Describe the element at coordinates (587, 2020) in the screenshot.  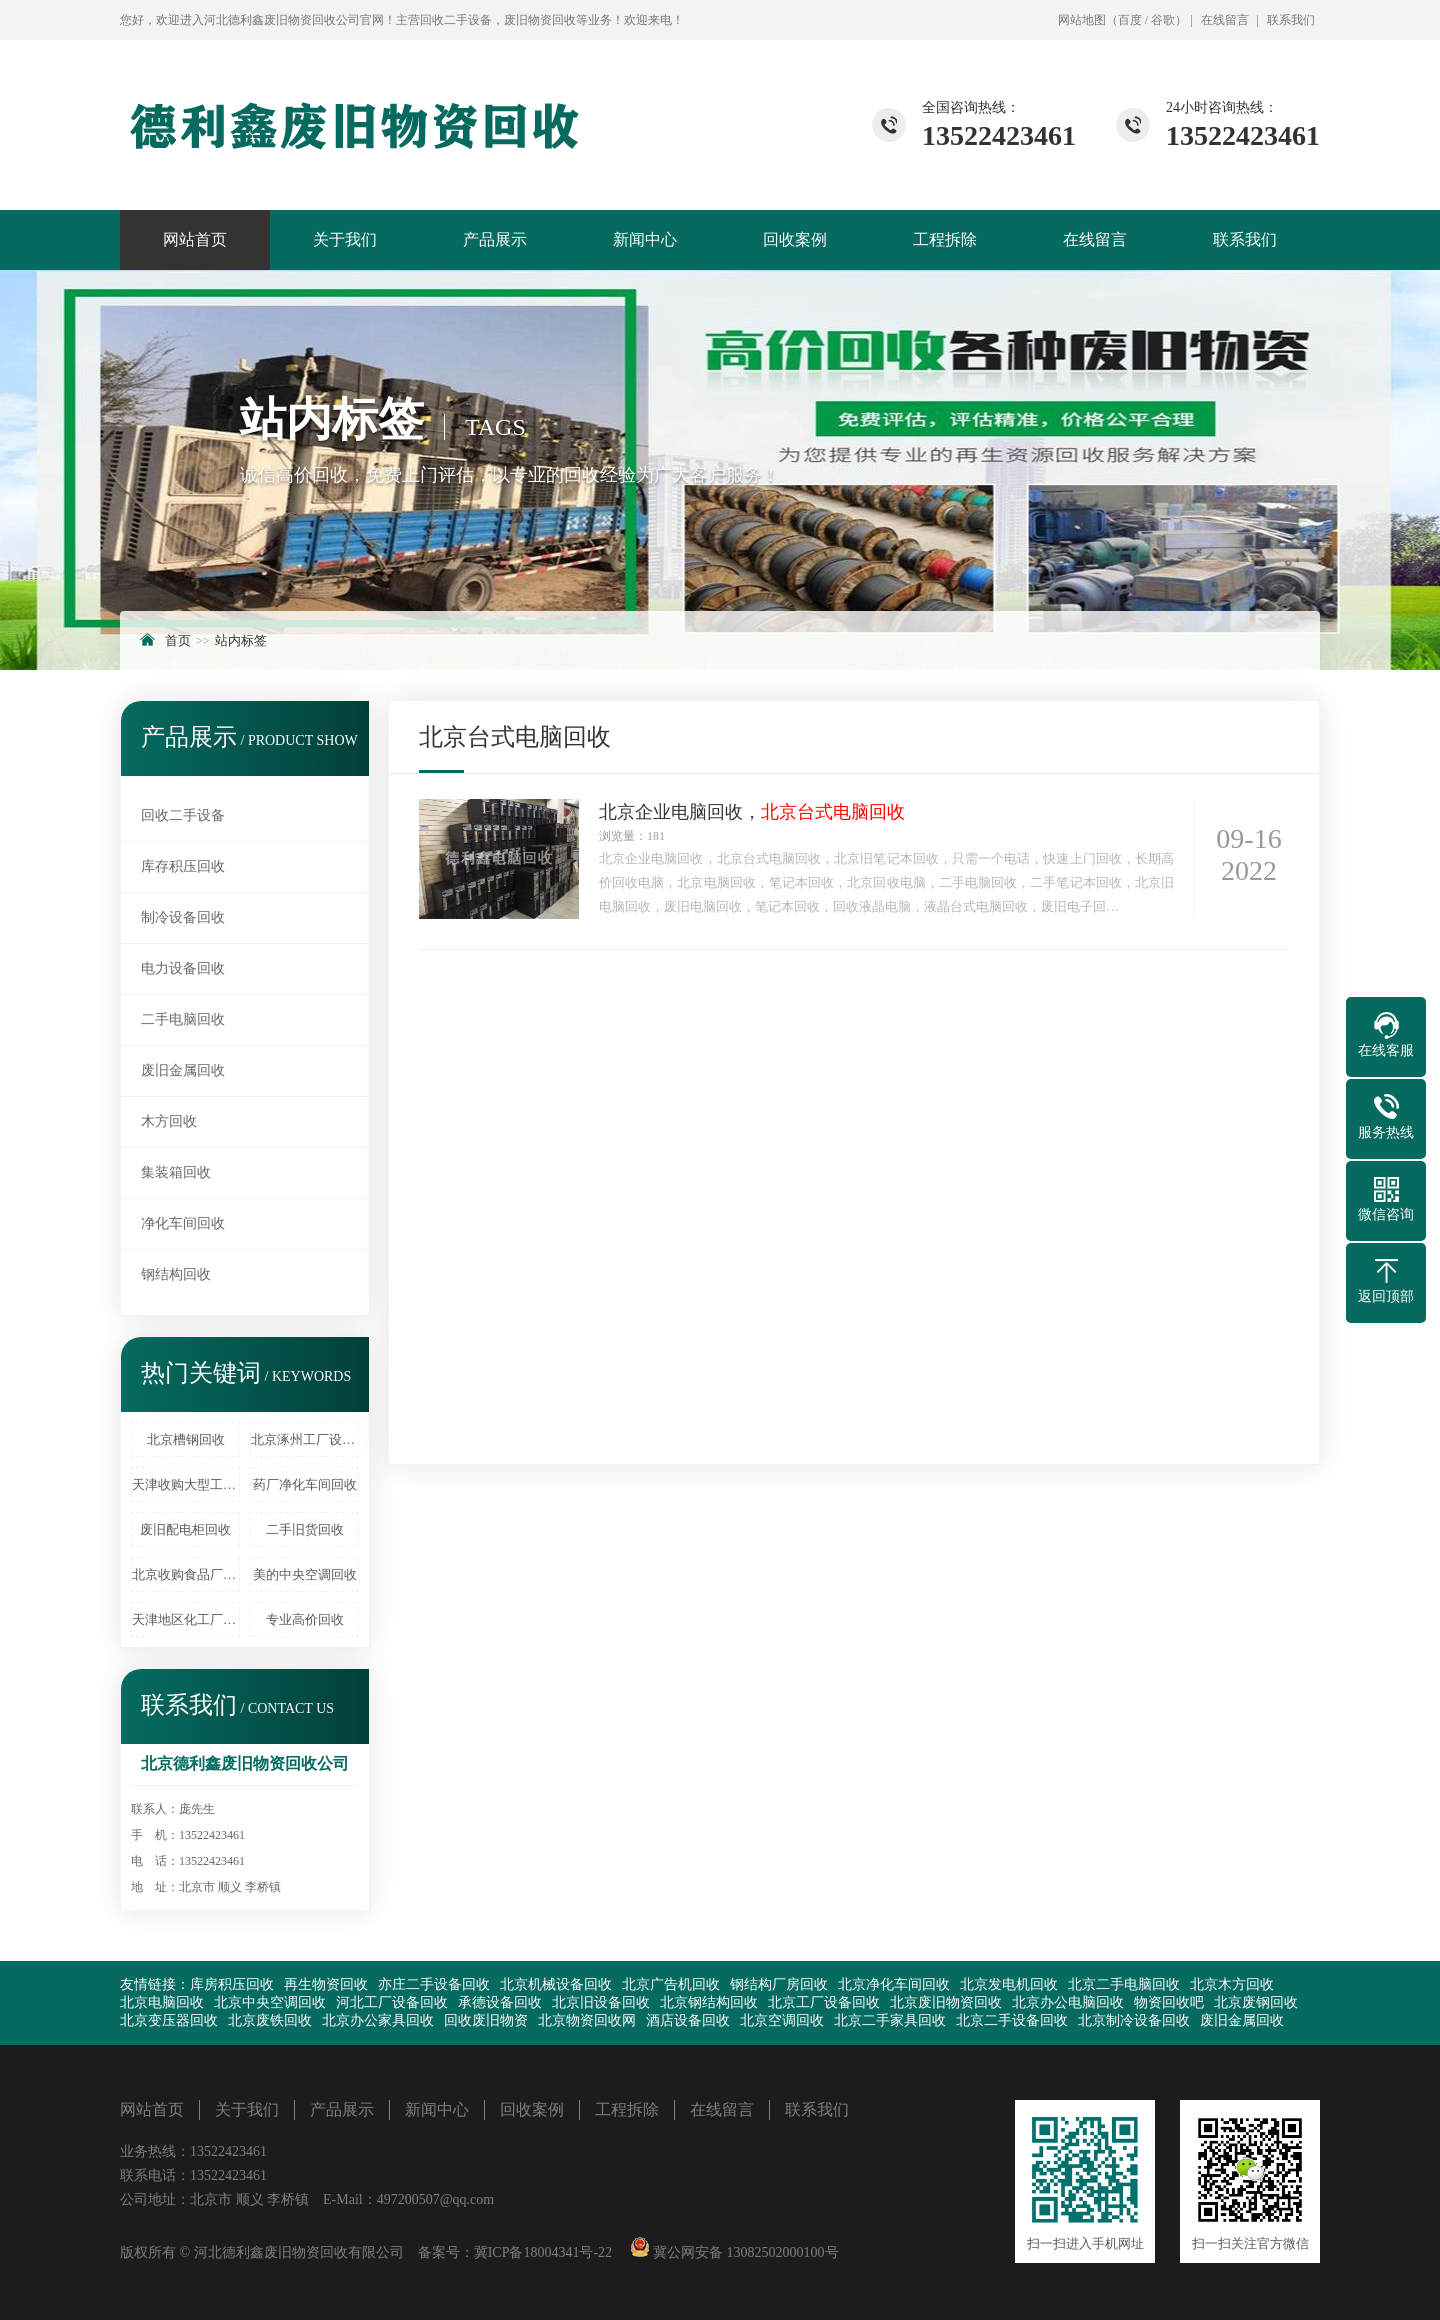
I see `北京物资回收网` at that location.